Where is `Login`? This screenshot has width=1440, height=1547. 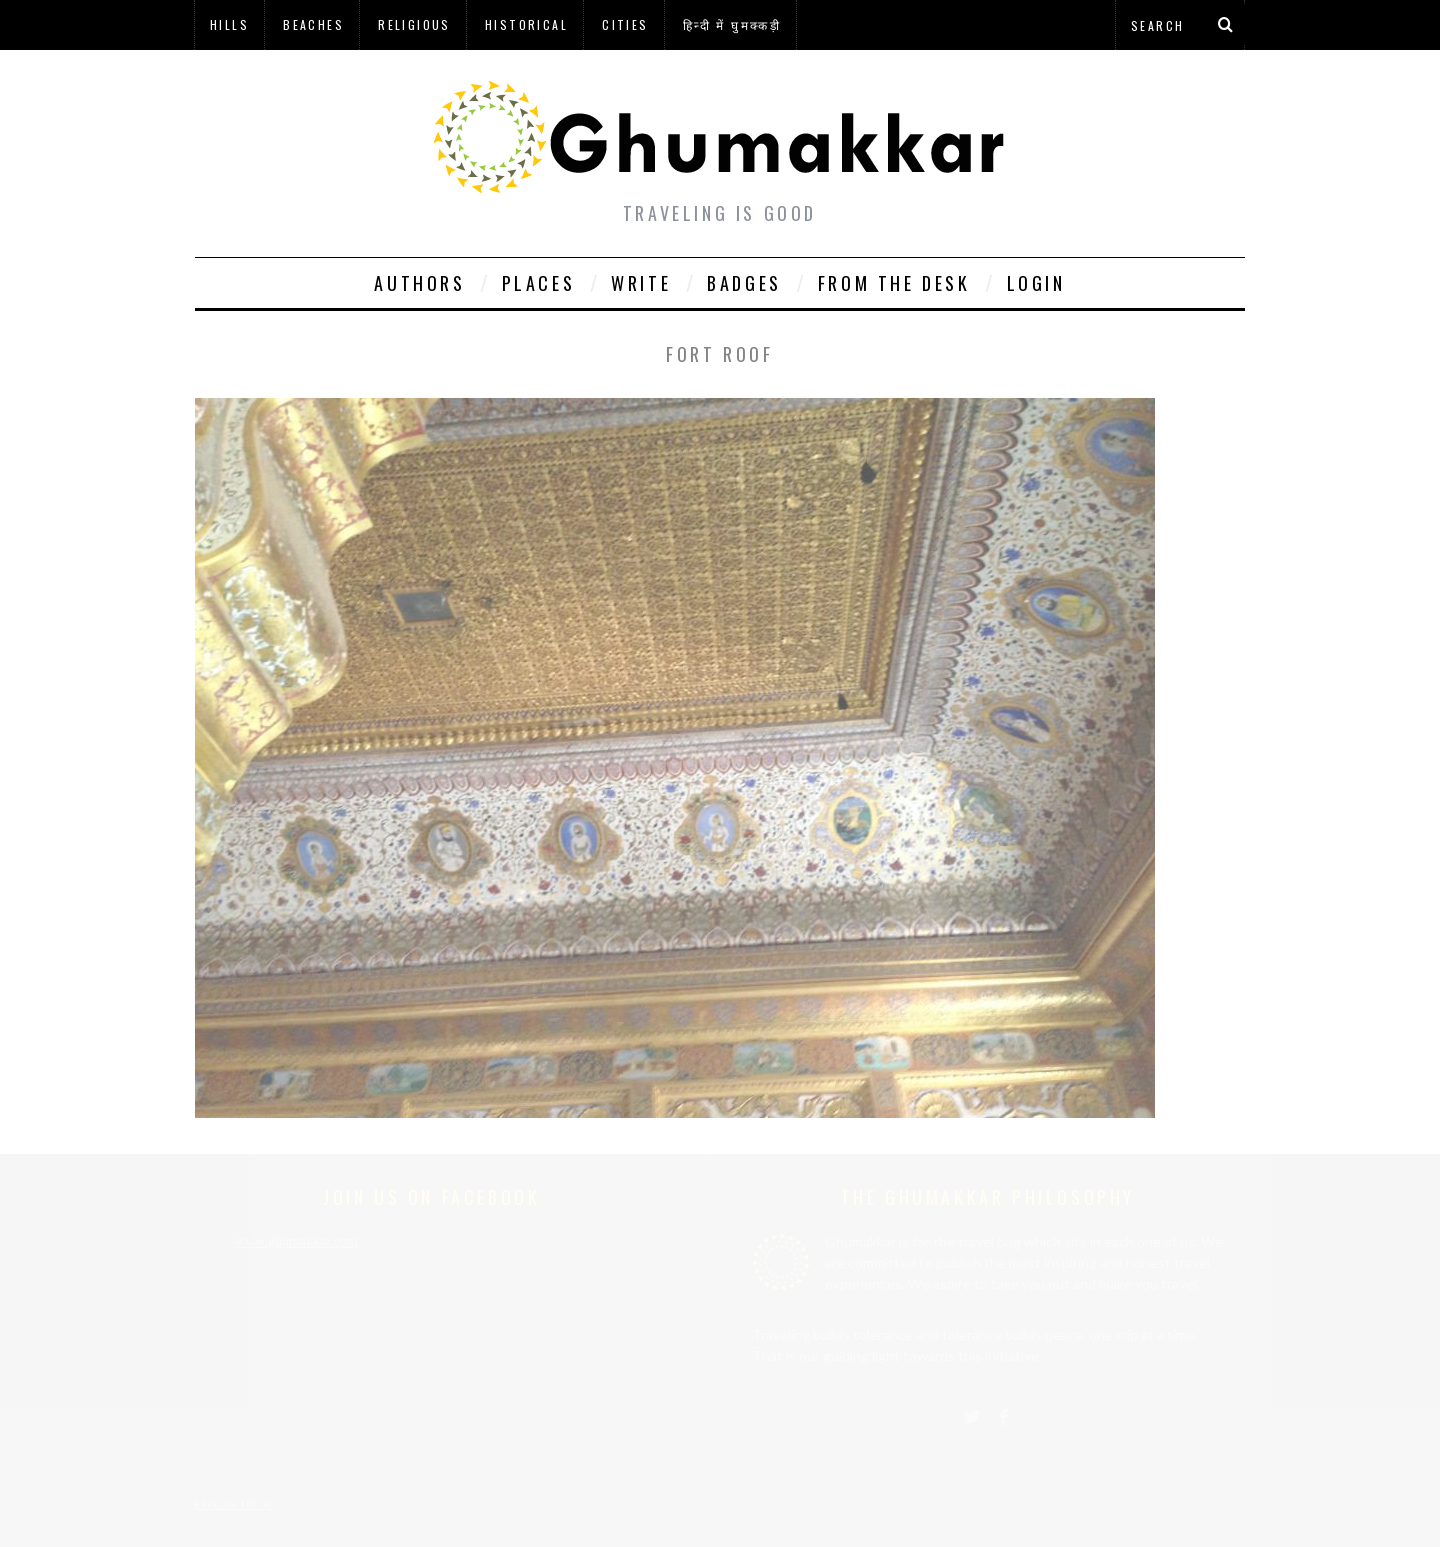 Login is located at coordinates (1036, 283).